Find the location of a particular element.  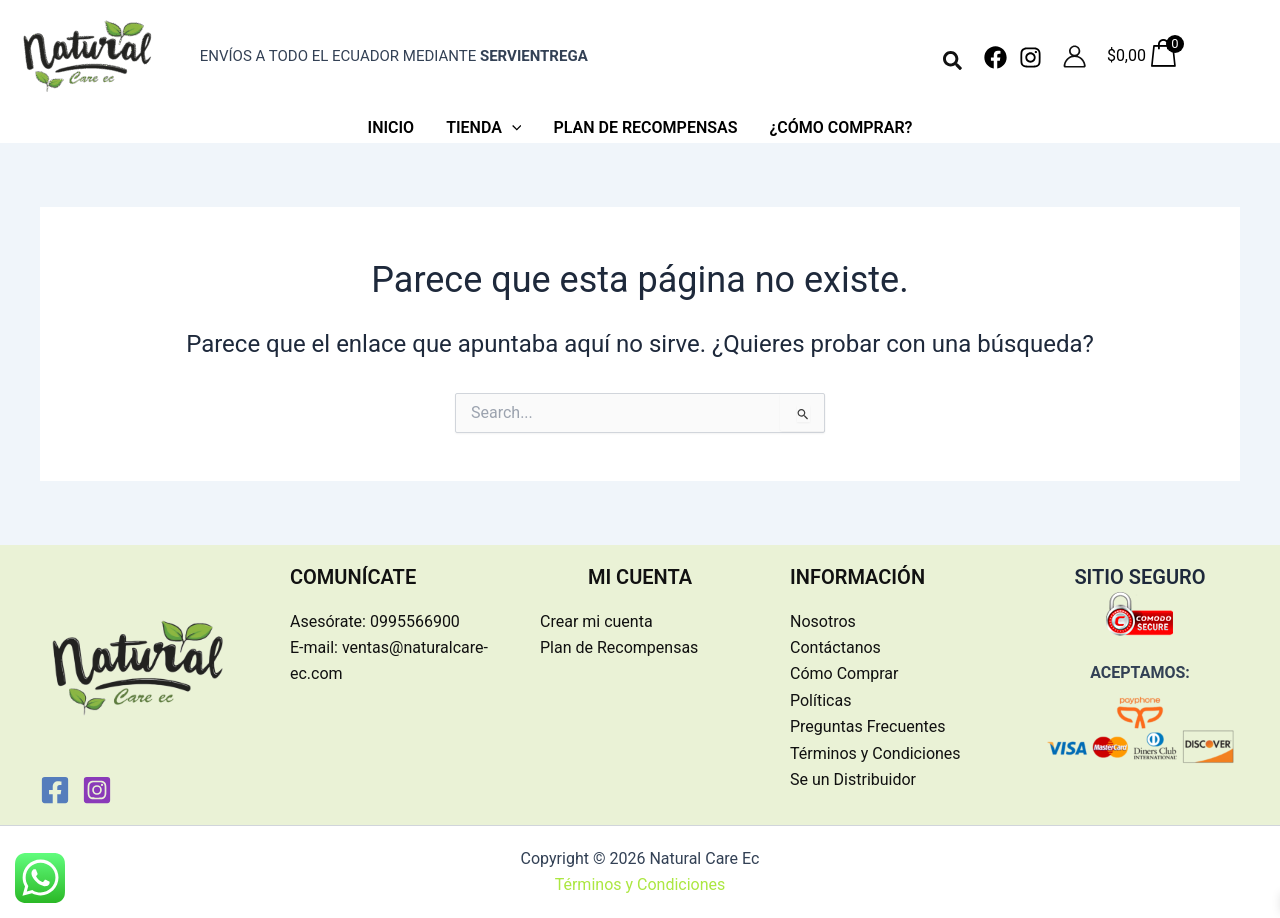

COMUNÍCATE is located at coordinates (353, 577).